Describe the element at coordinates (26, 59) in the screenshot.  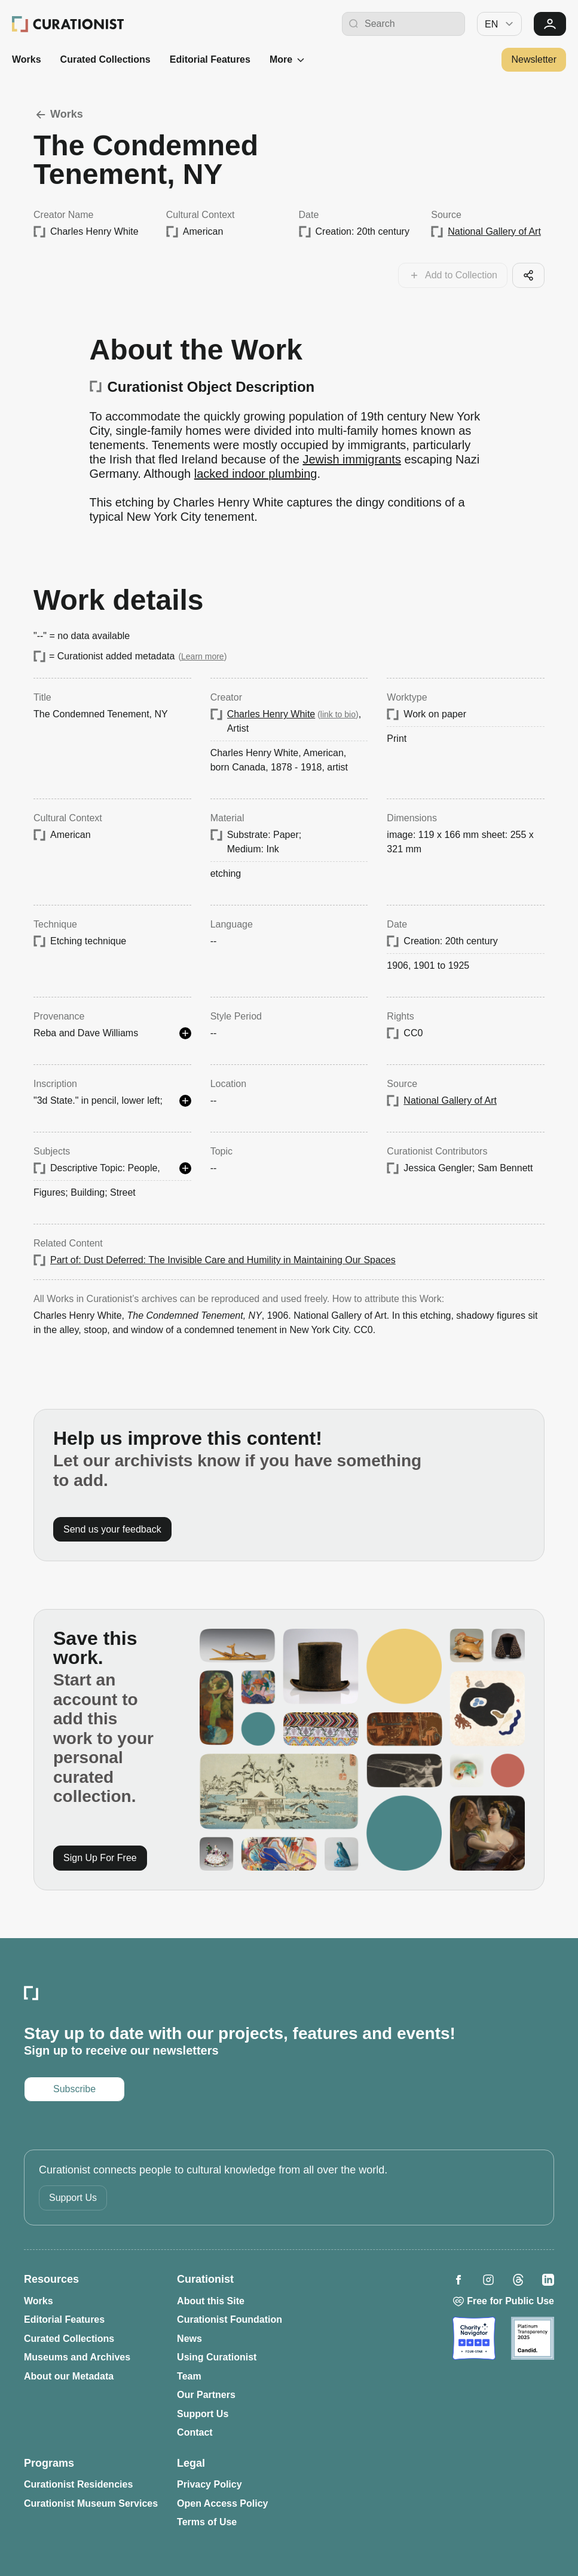
I see `Works` at that location.